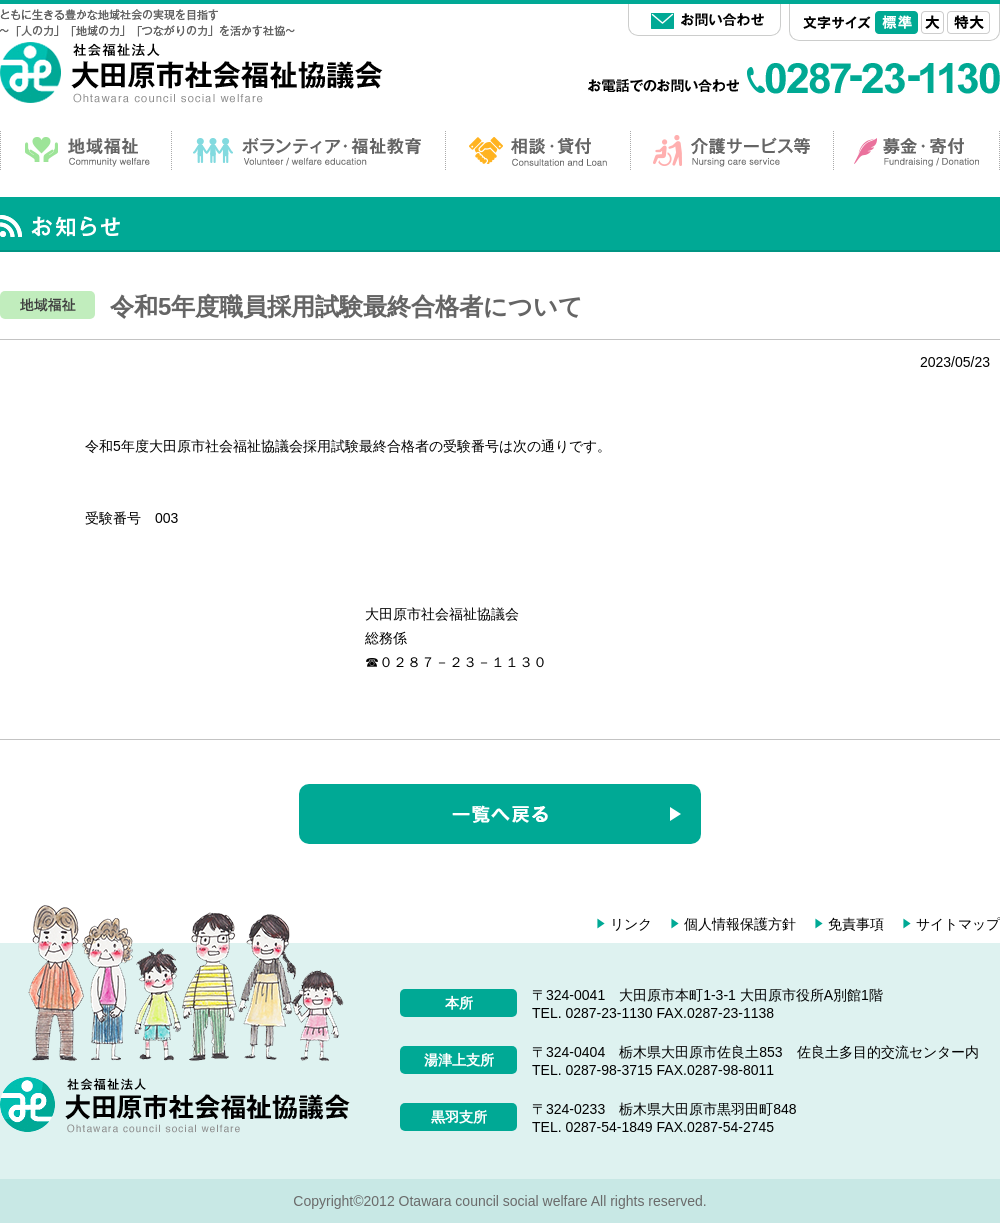  Describe the element at coordinates (958, 924) in the screenshot. I see `サイトマップ` at that location.